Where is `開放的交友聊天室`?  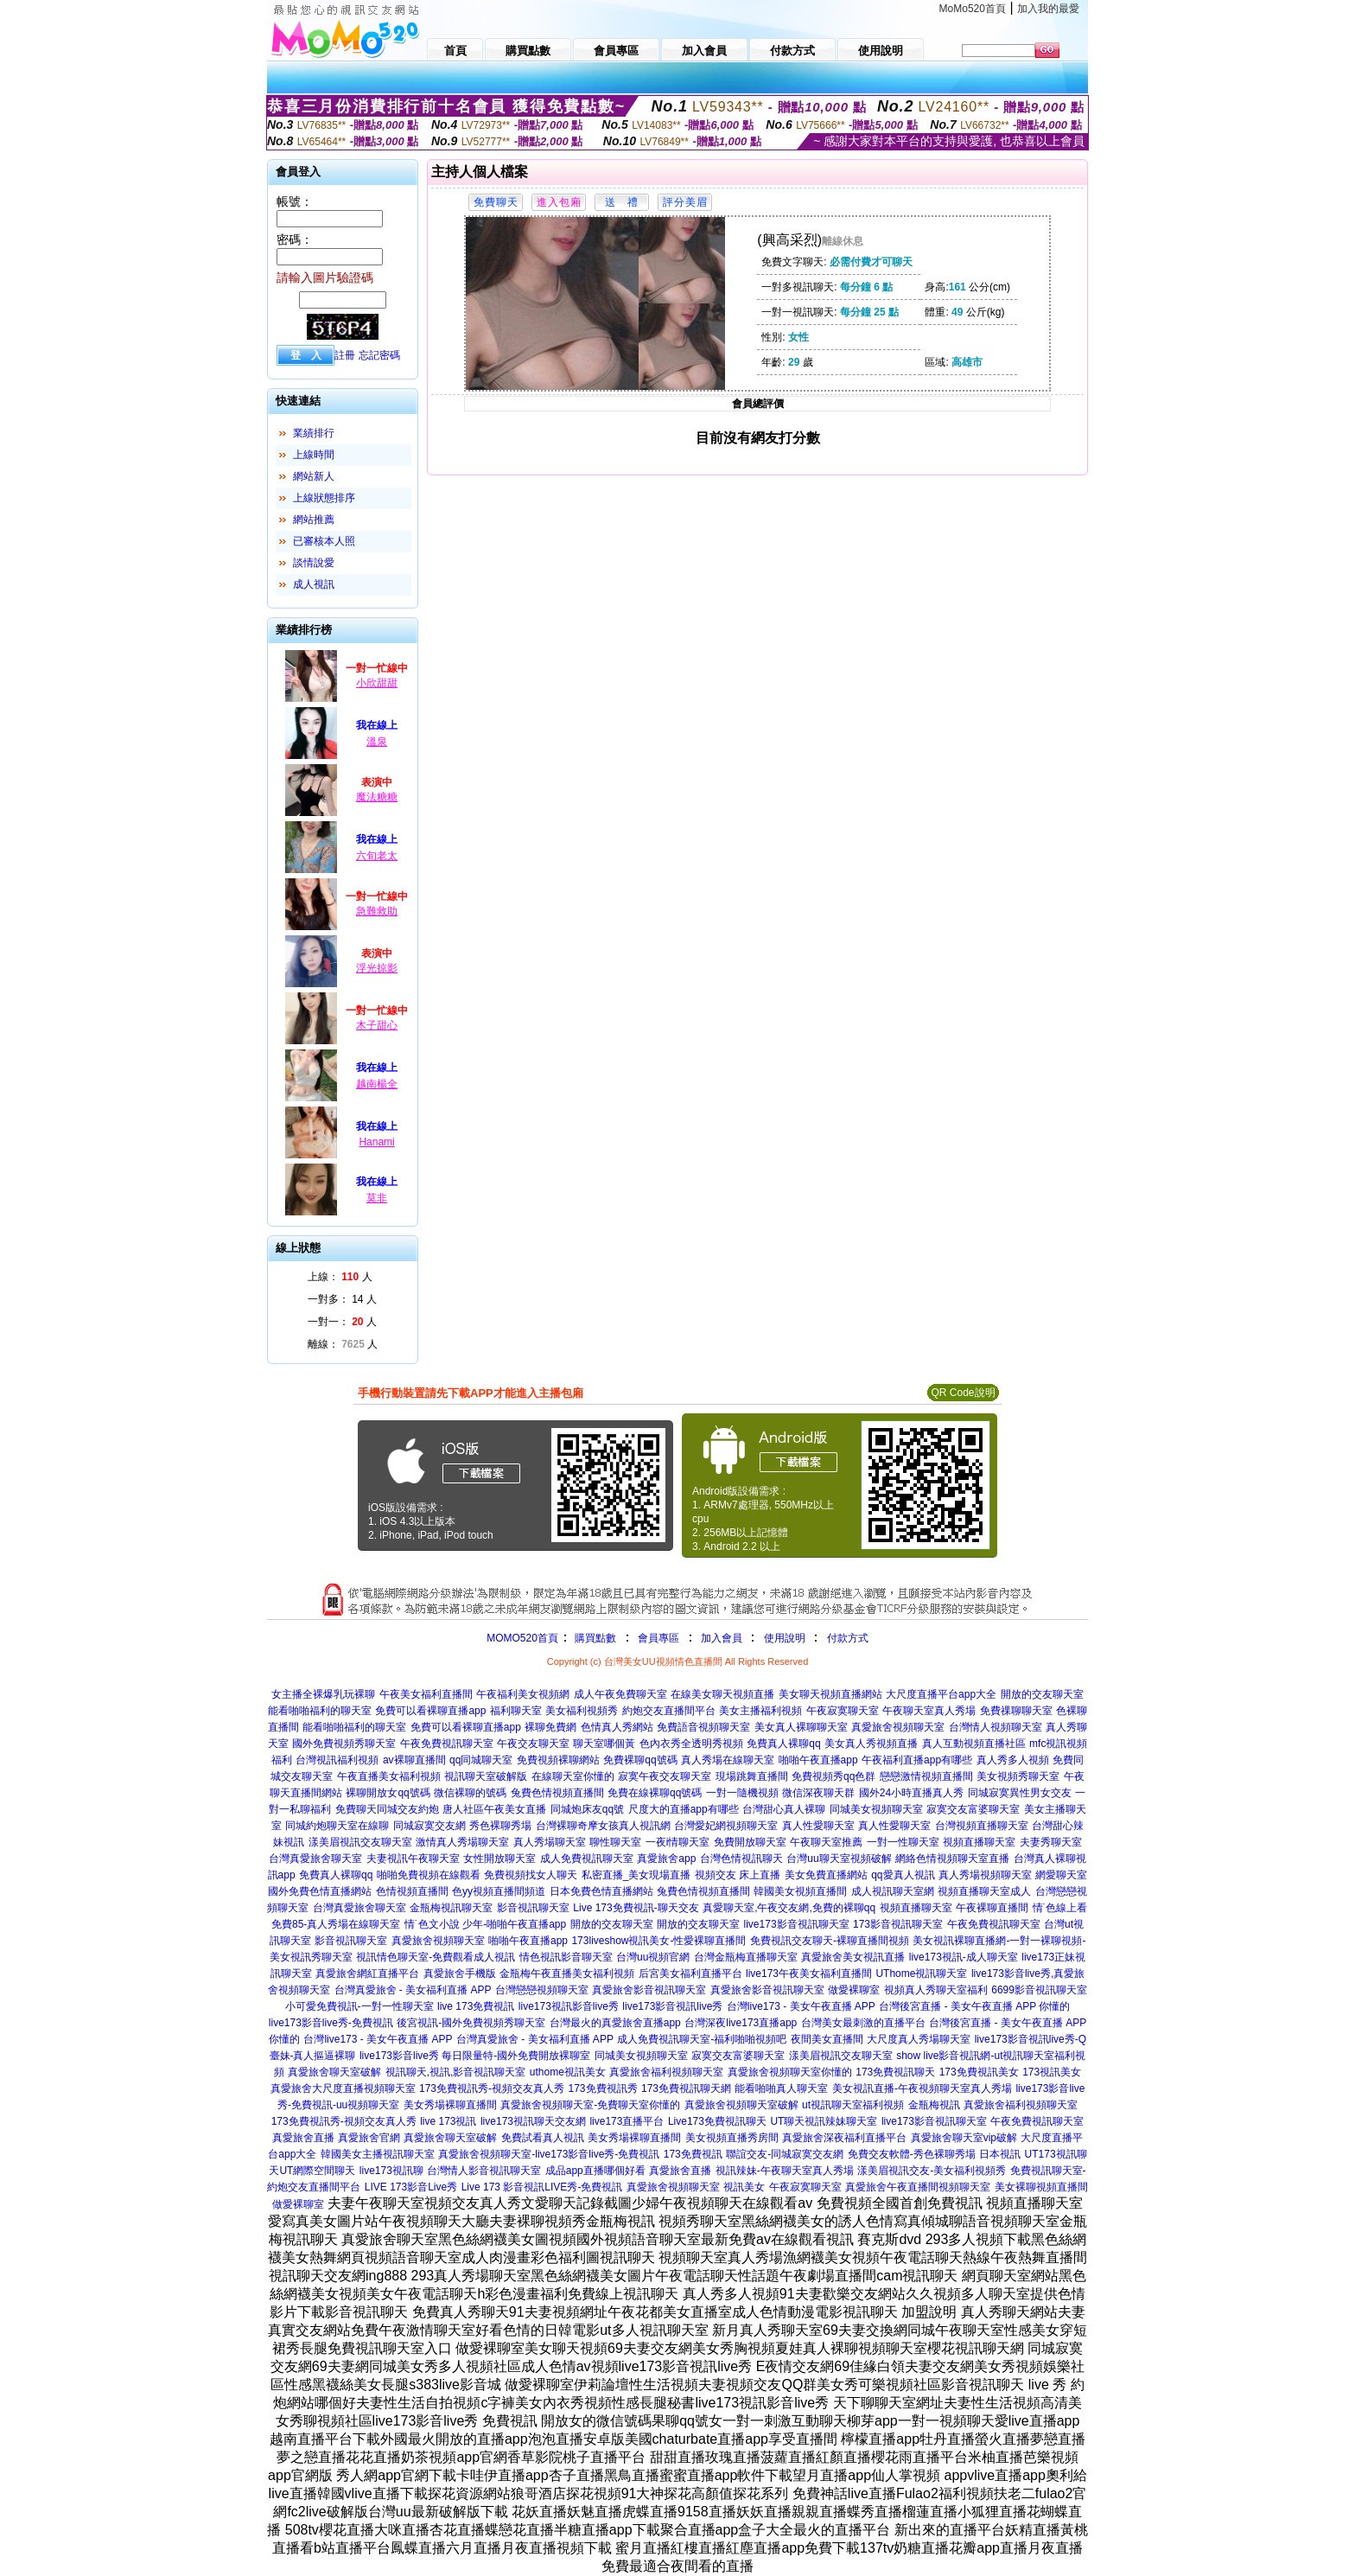 開放的交友聊天室 is located at coordinates (1042, 1694).